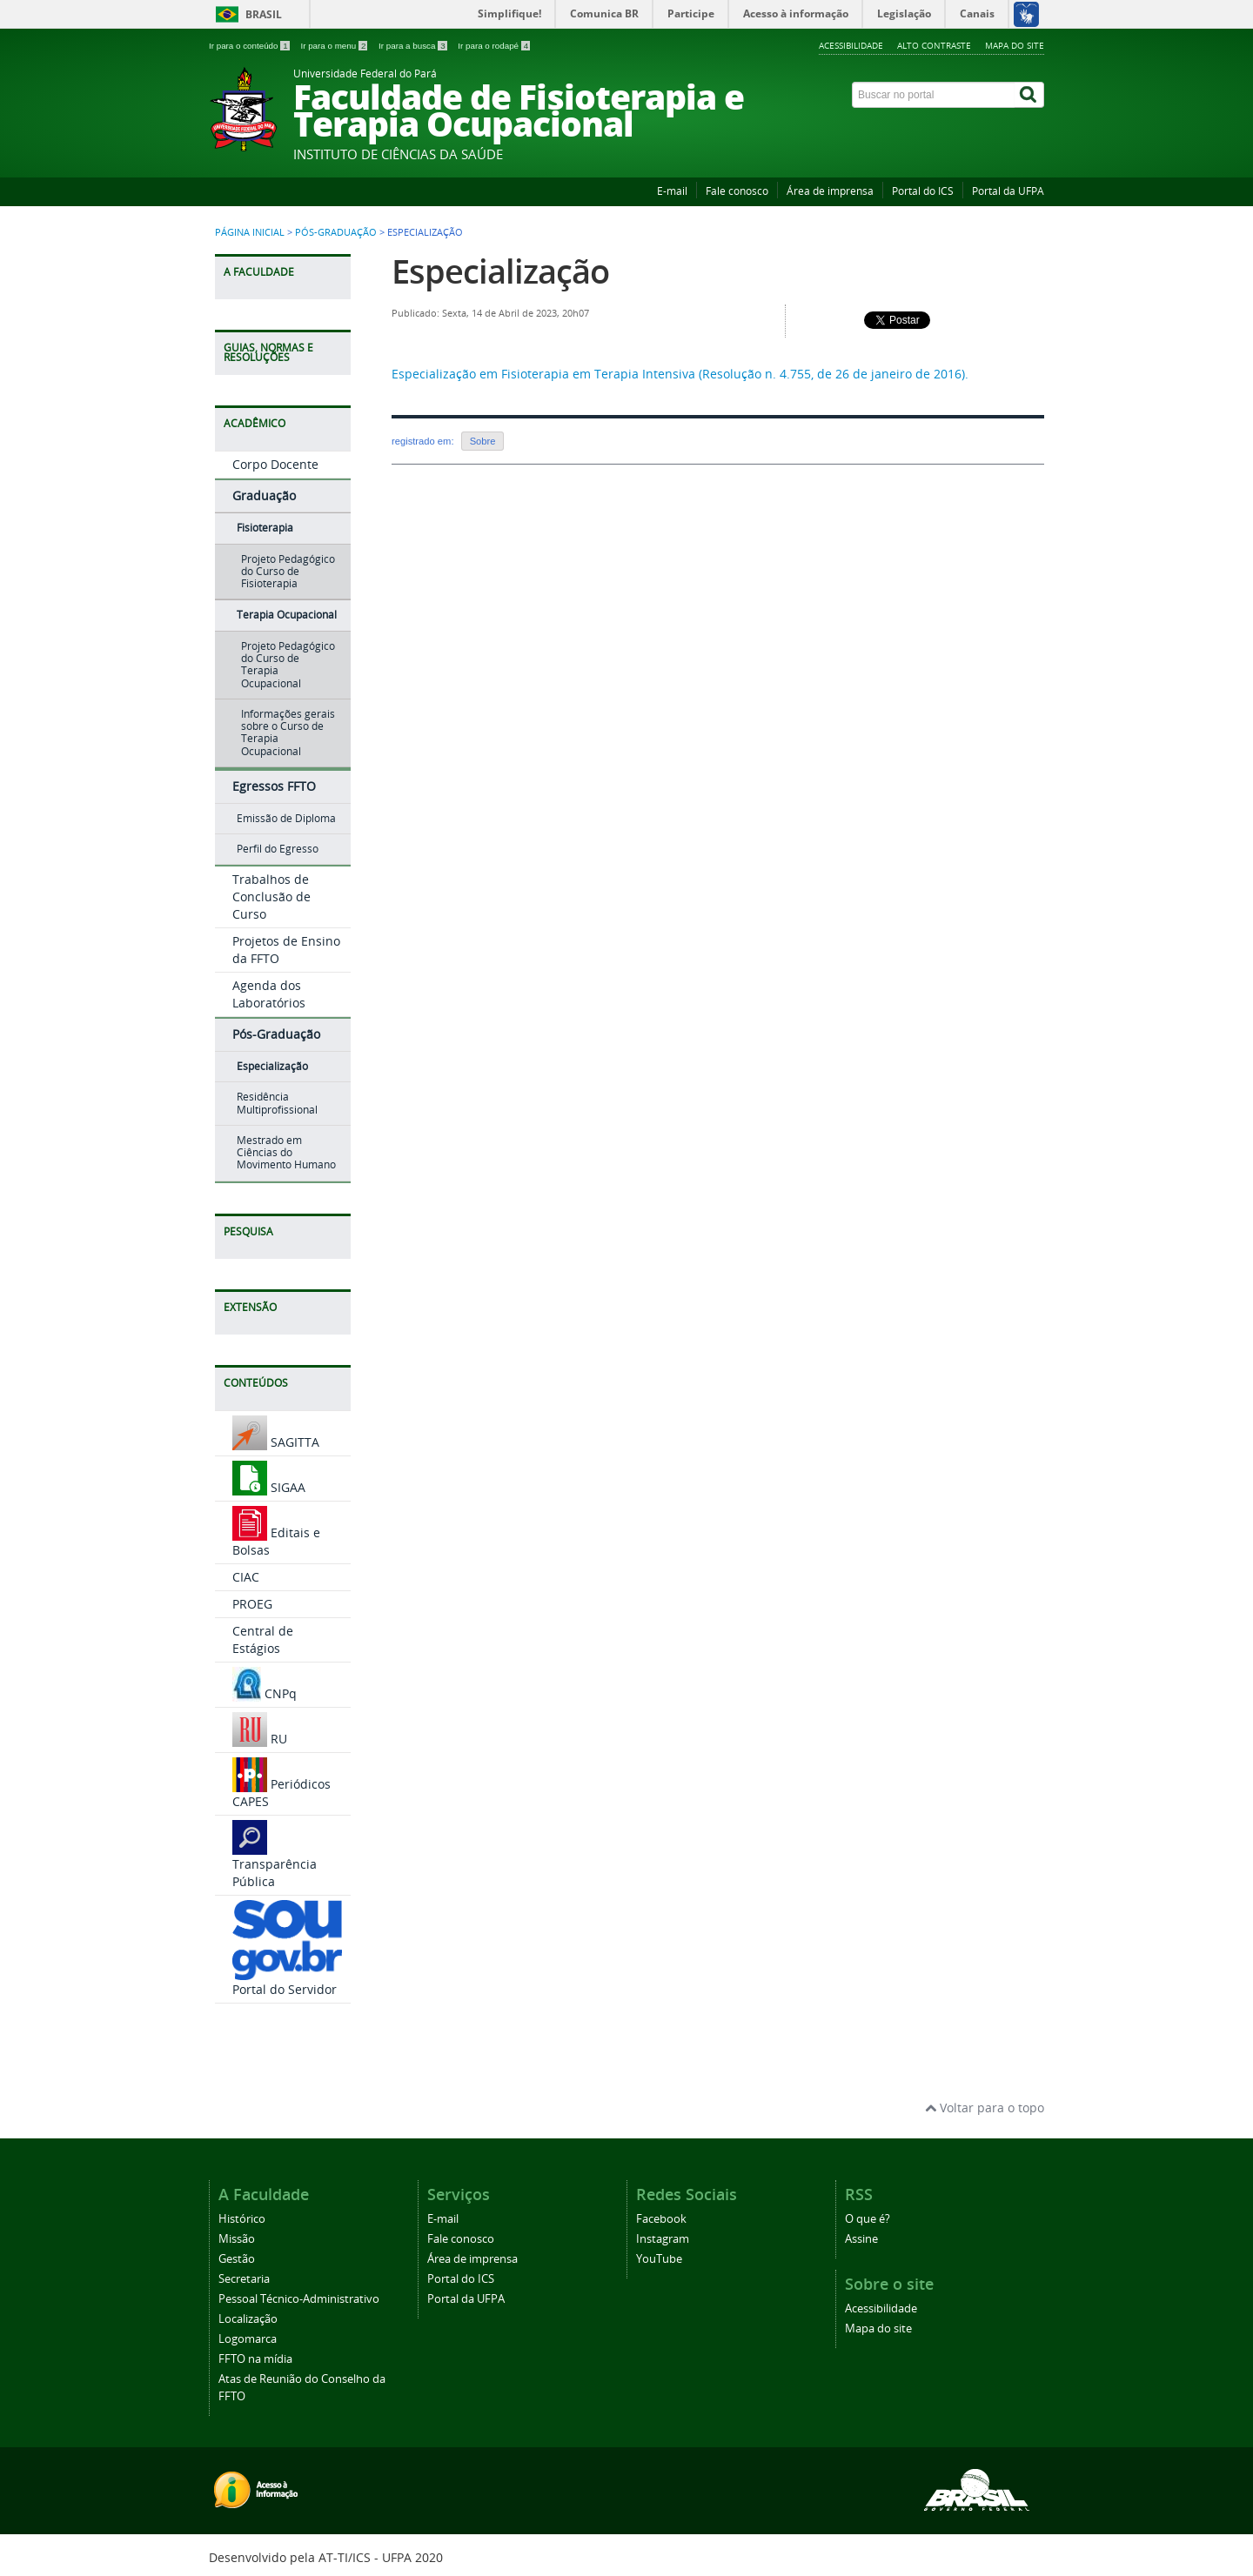 The height and width of the screenshot is (2576, 1253). What do you see at coordinates (236, 2238) in the screenshot?
I see `Missão` at bounding box center [236, 2238].